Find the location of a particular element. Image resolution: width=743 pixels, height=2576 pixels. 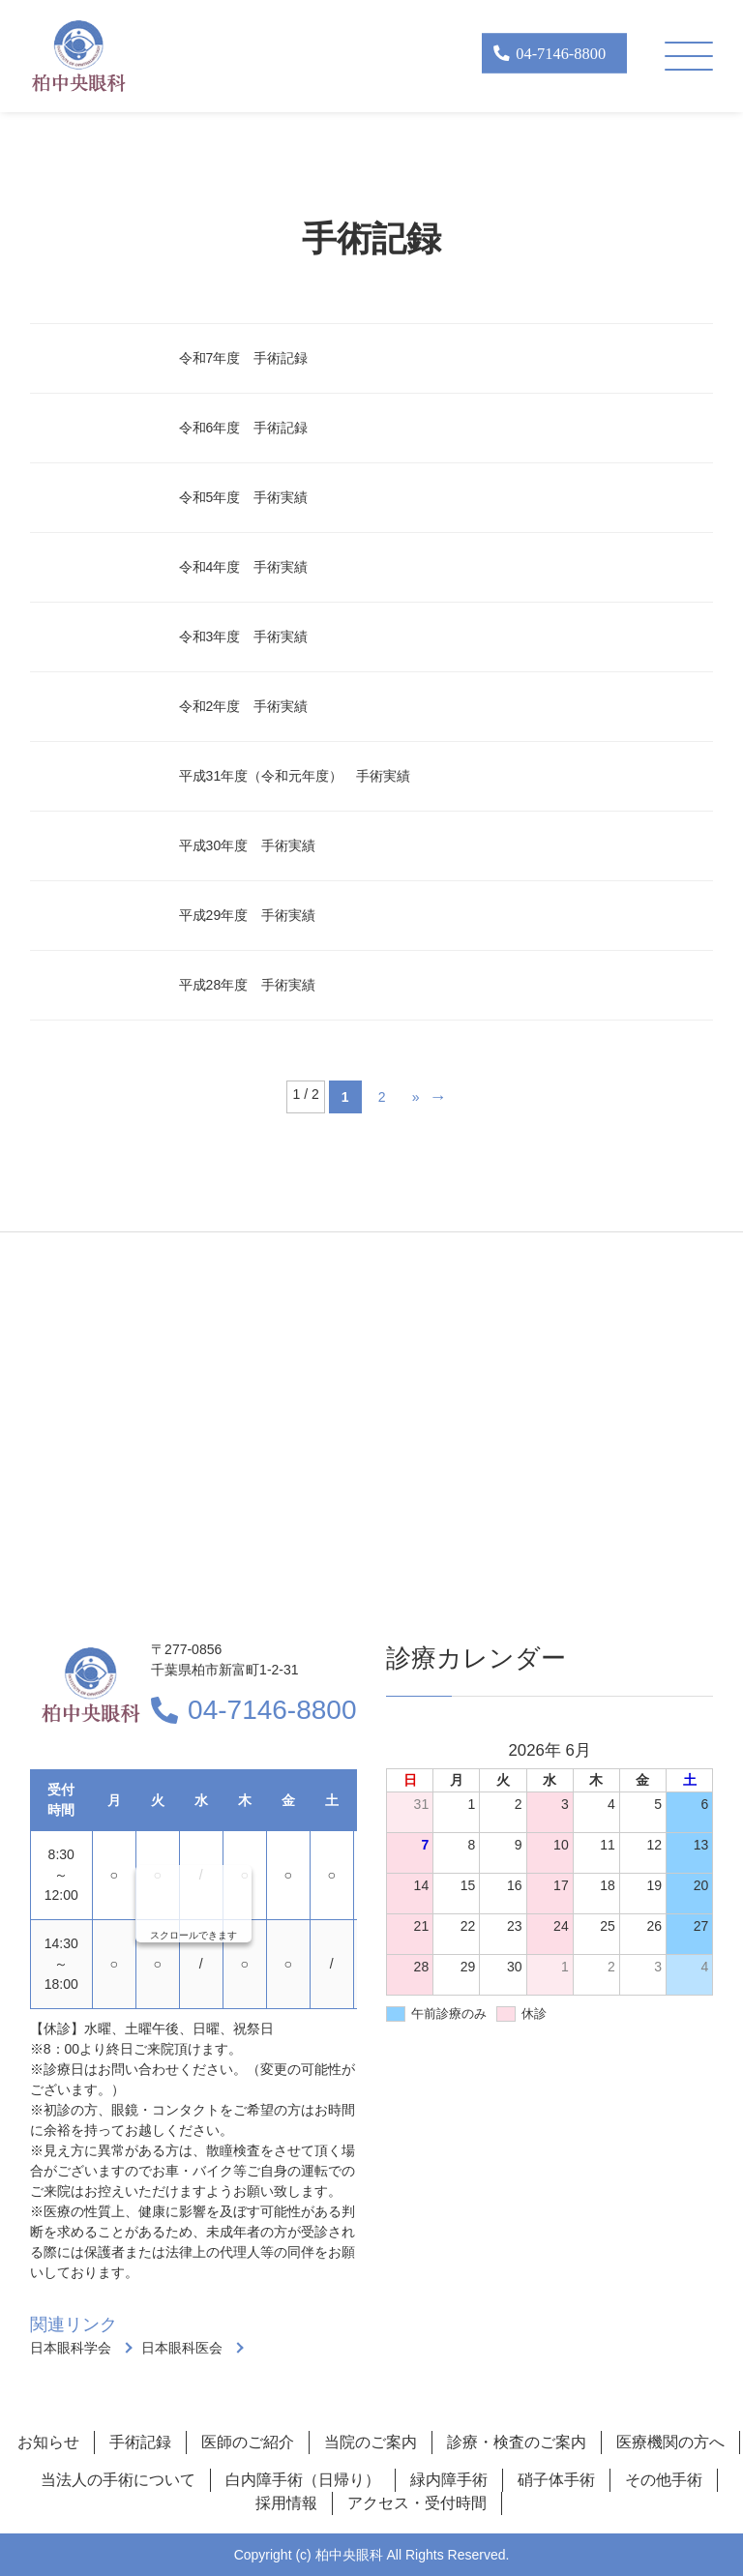

手術記録 is located at coordinates (140, 2442).